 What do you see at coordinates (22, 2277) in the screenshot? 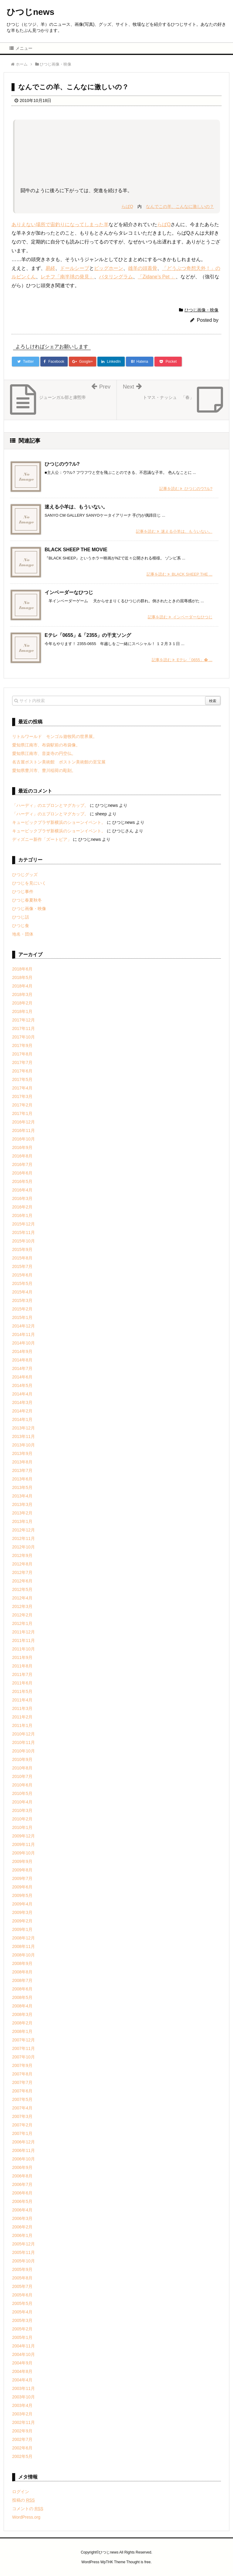
I see `2005年8月` at bounding box center [22, 2277].